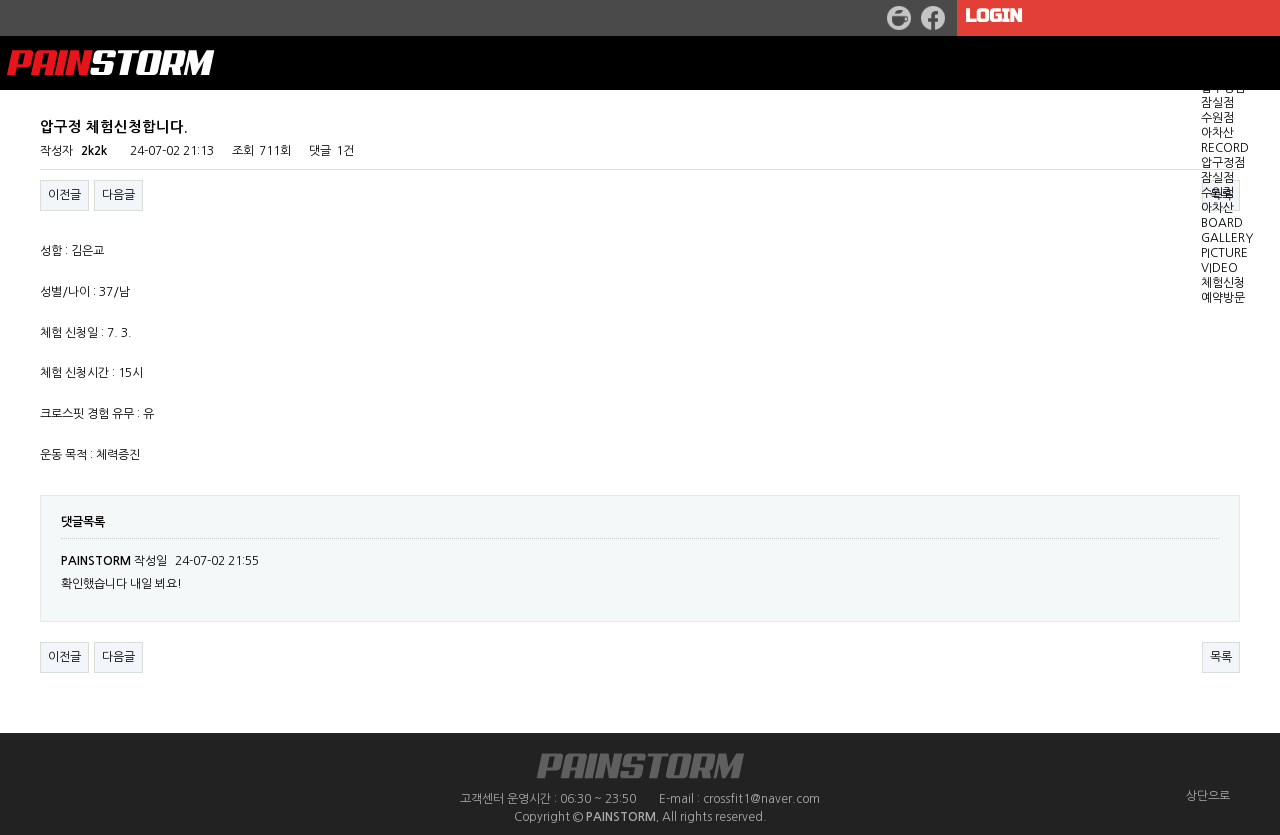  What do you see at coordinates (1222, 223) in the screenshot?
I see `BOARD` at bounding box center [1222, 223].